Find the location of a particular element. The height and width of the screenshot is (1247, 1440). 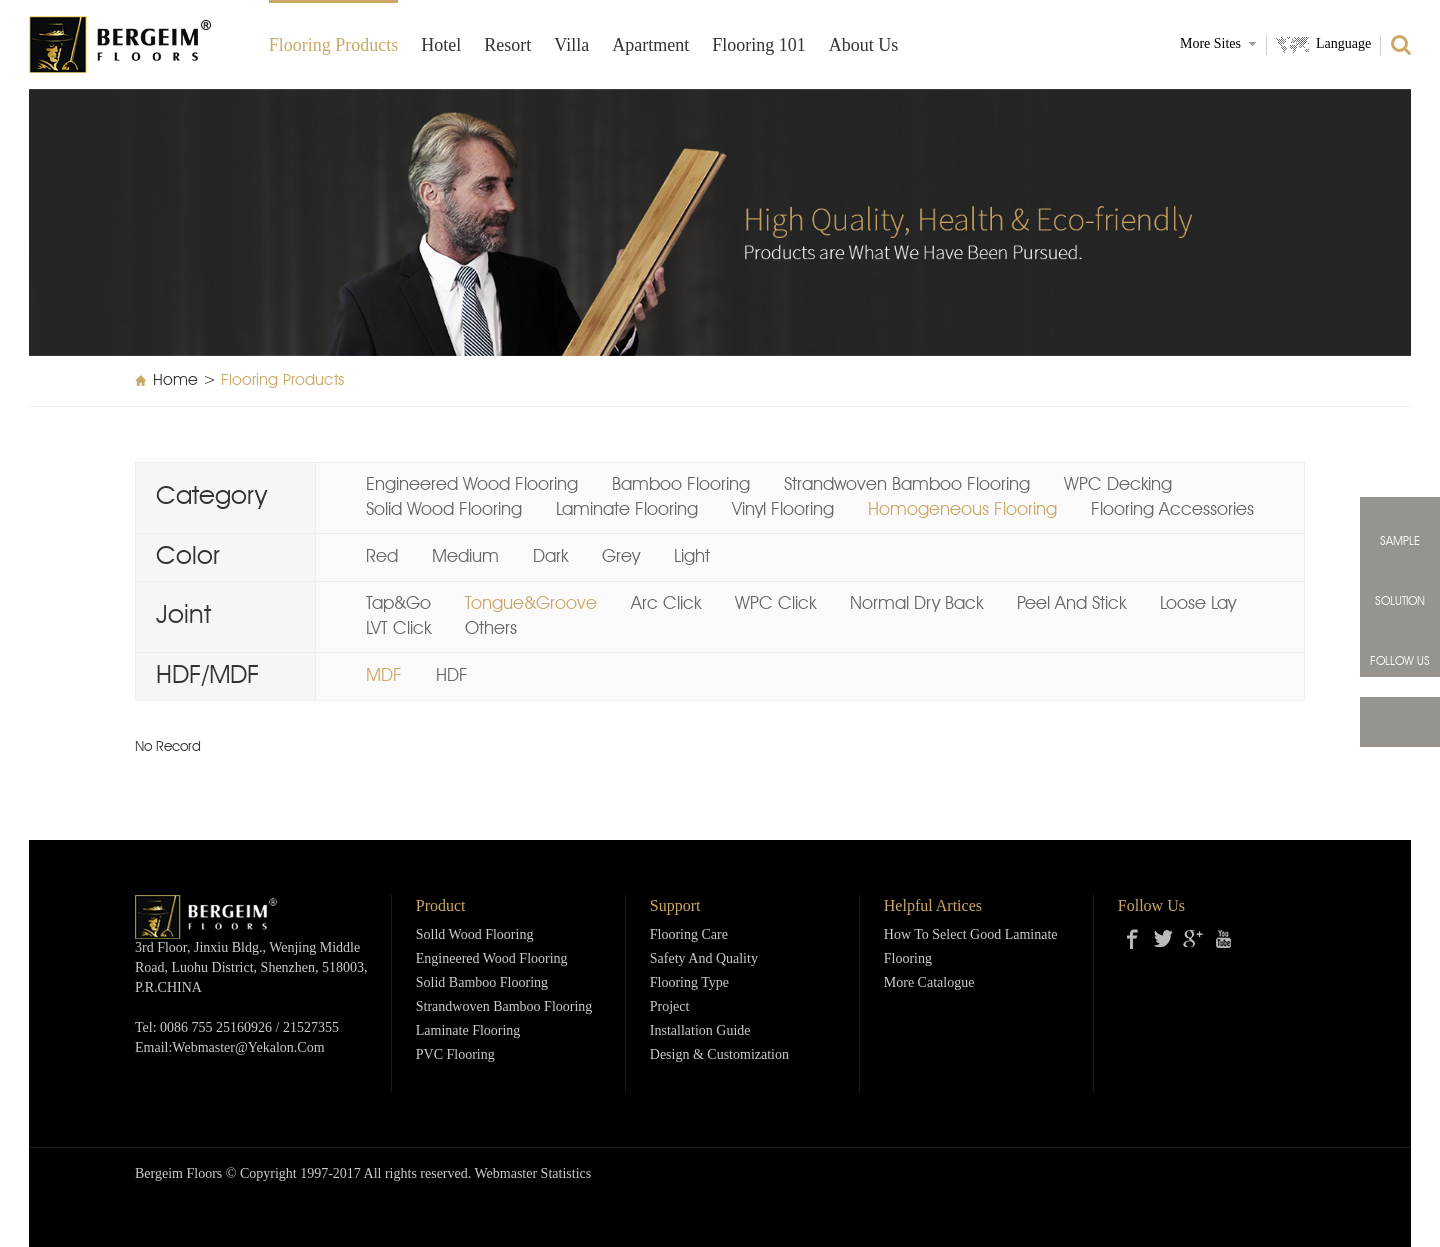

WPC Decking is located at coordinates (1118, 485).